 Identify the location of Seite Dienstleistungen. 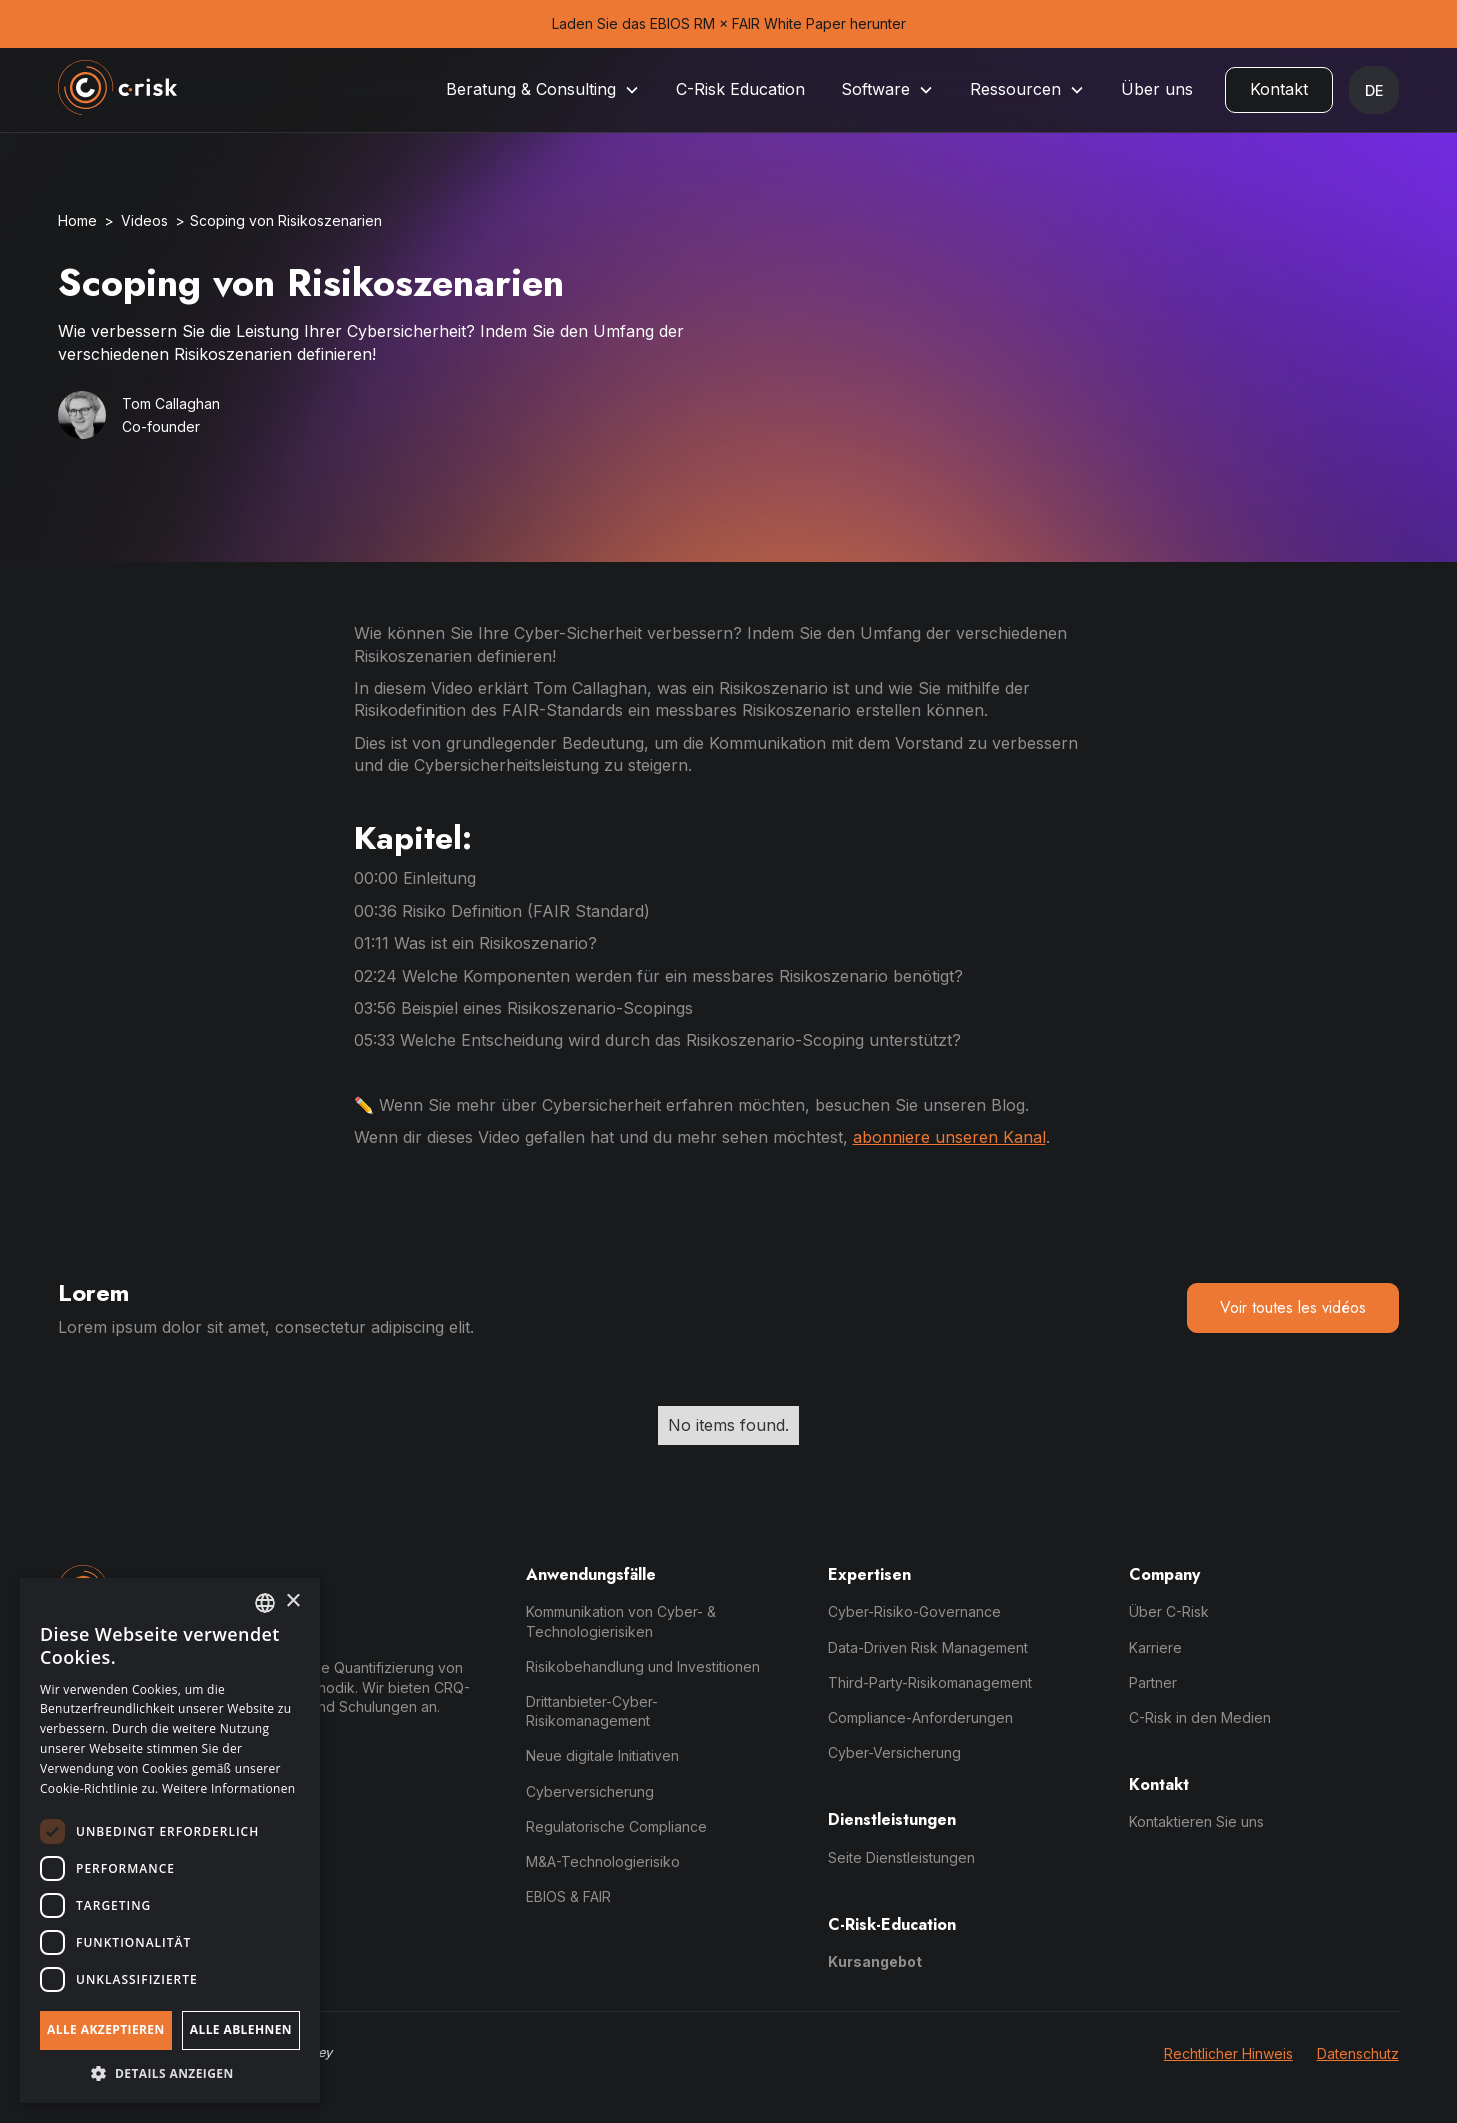
(901, 1857).